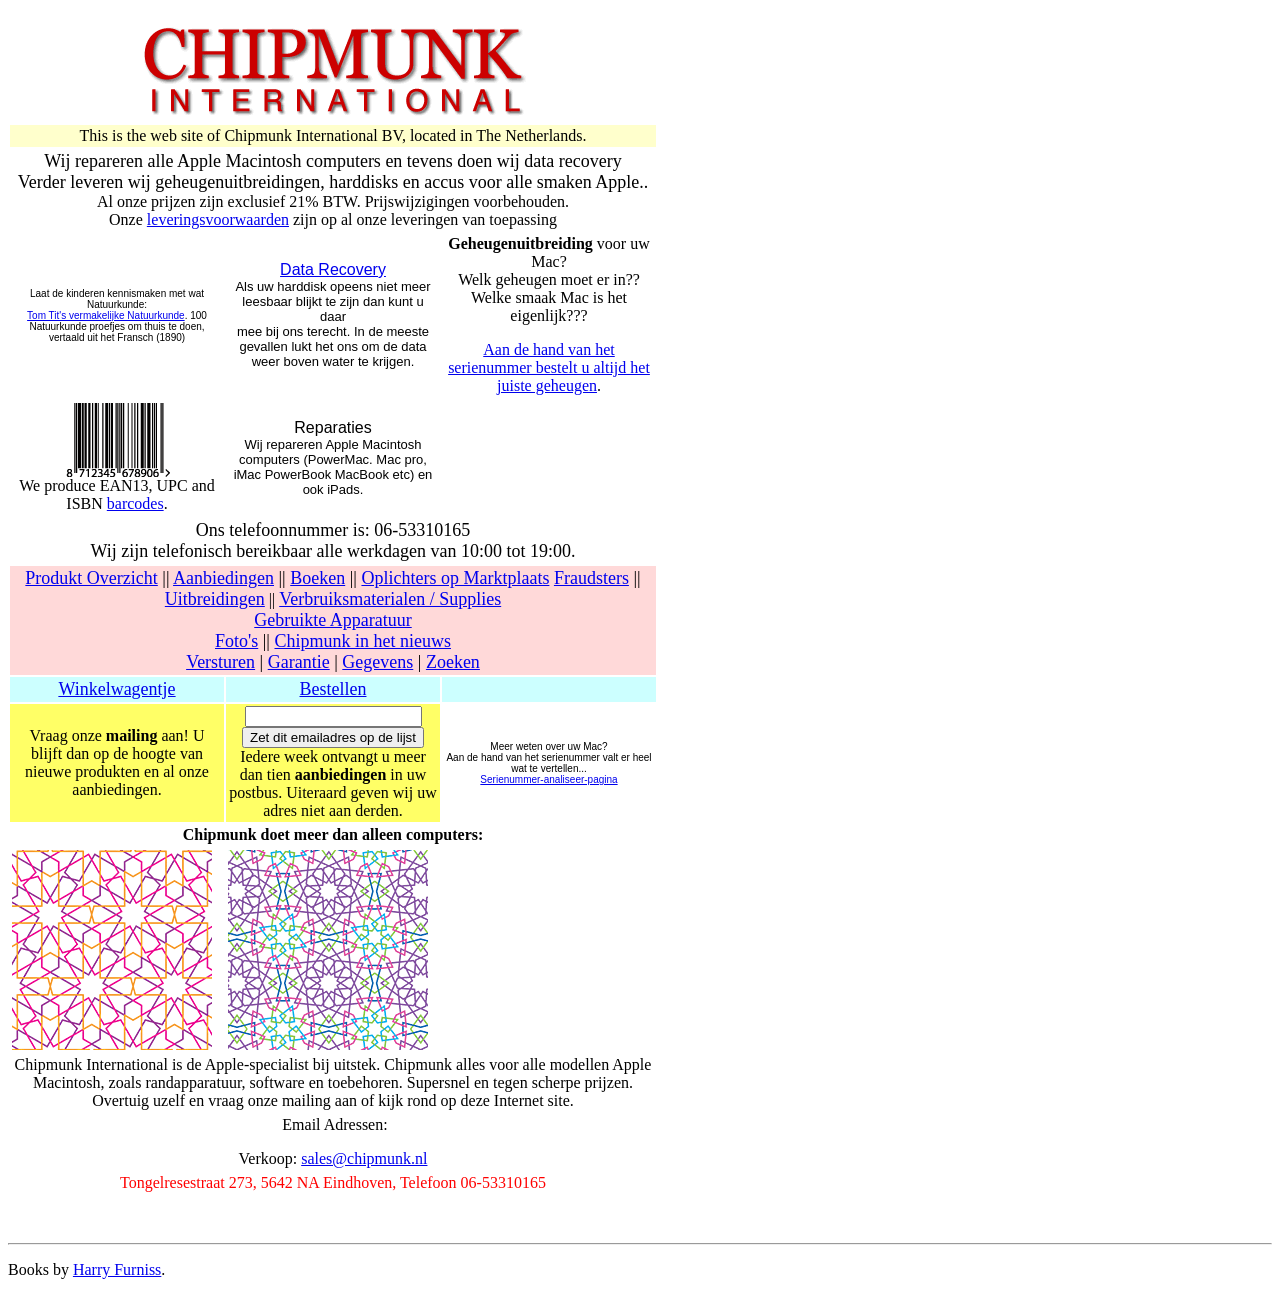 The image size is (1280, 1295). What do you see at coordinates (591, 578) in the screenshot?
I see `Fraudsters` at bounding box center [591, 578].